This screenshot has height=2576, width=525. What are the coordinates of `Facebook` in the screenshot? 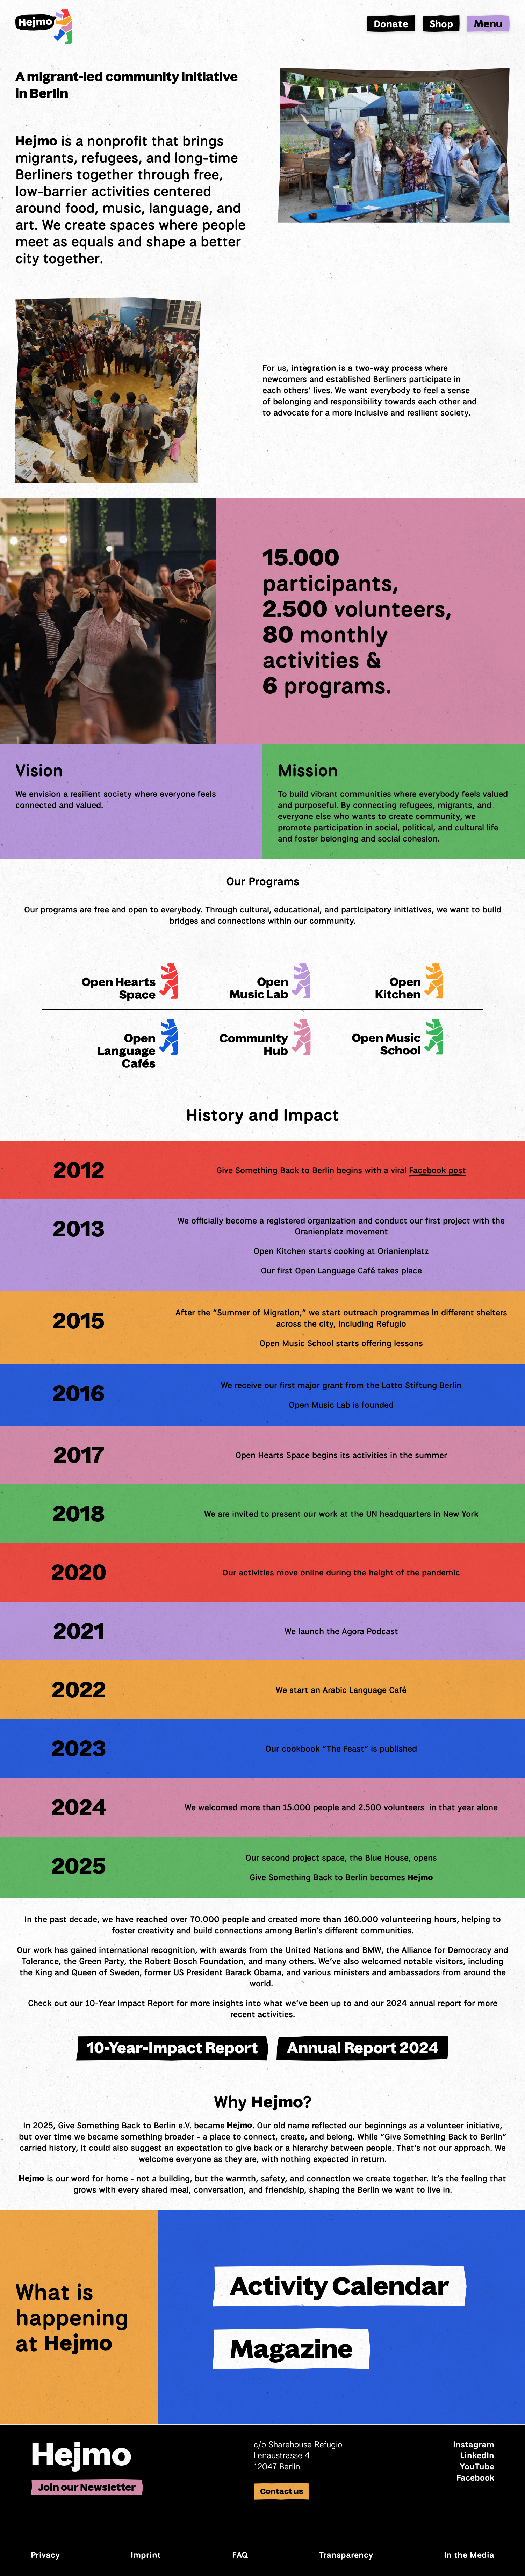 It's located at (475, 2477).